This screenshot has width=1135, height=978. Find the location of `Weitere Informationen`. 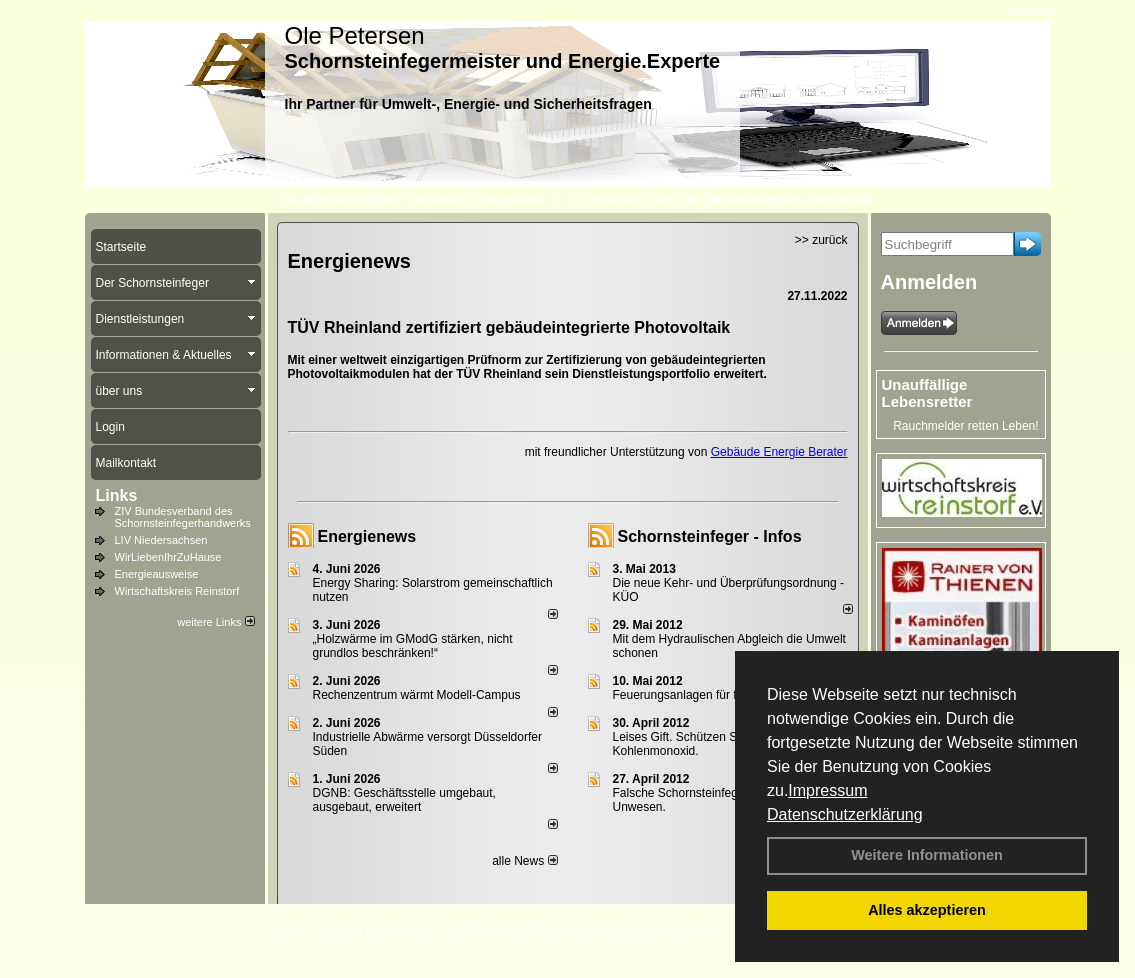

Weitere Informationen is located at coordinates (927, 855).